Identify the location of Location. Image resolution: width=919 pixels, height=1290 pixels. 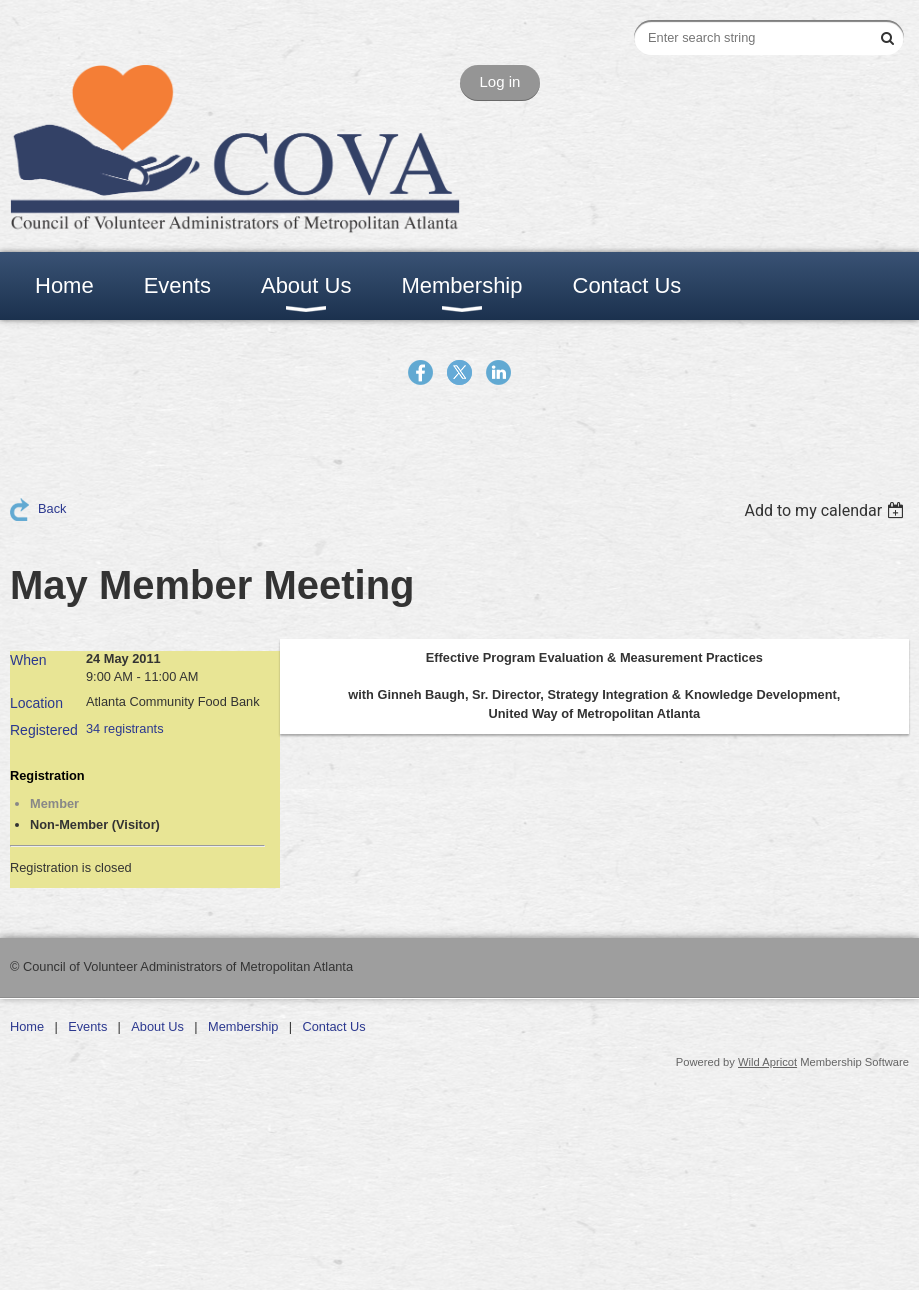
(36, 703).